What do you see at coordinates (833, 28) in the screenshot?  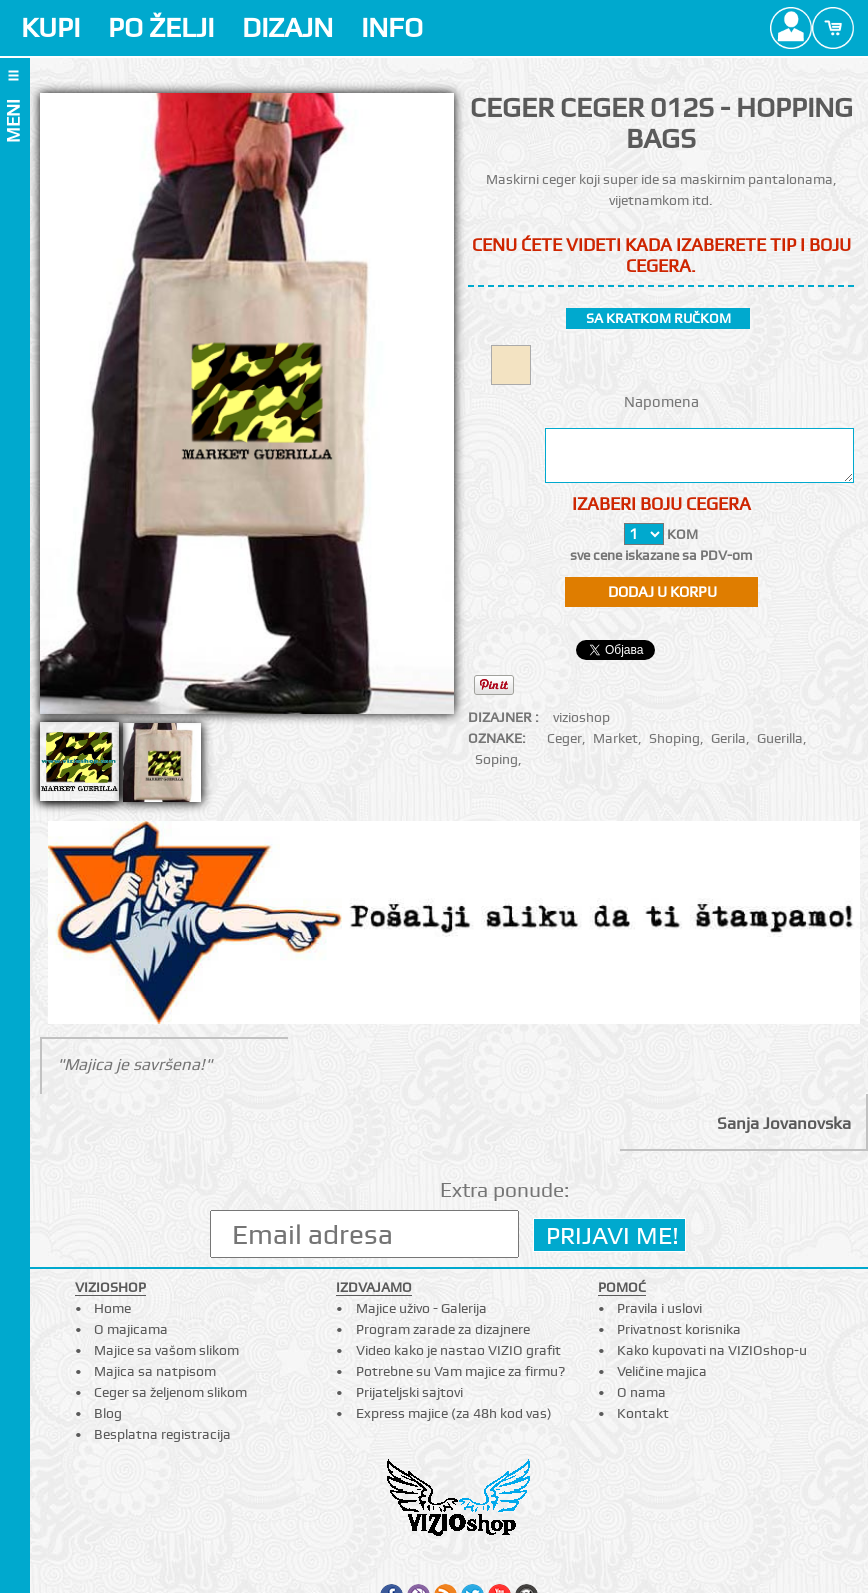 I see `Cart` at bounding box center [833, 28].